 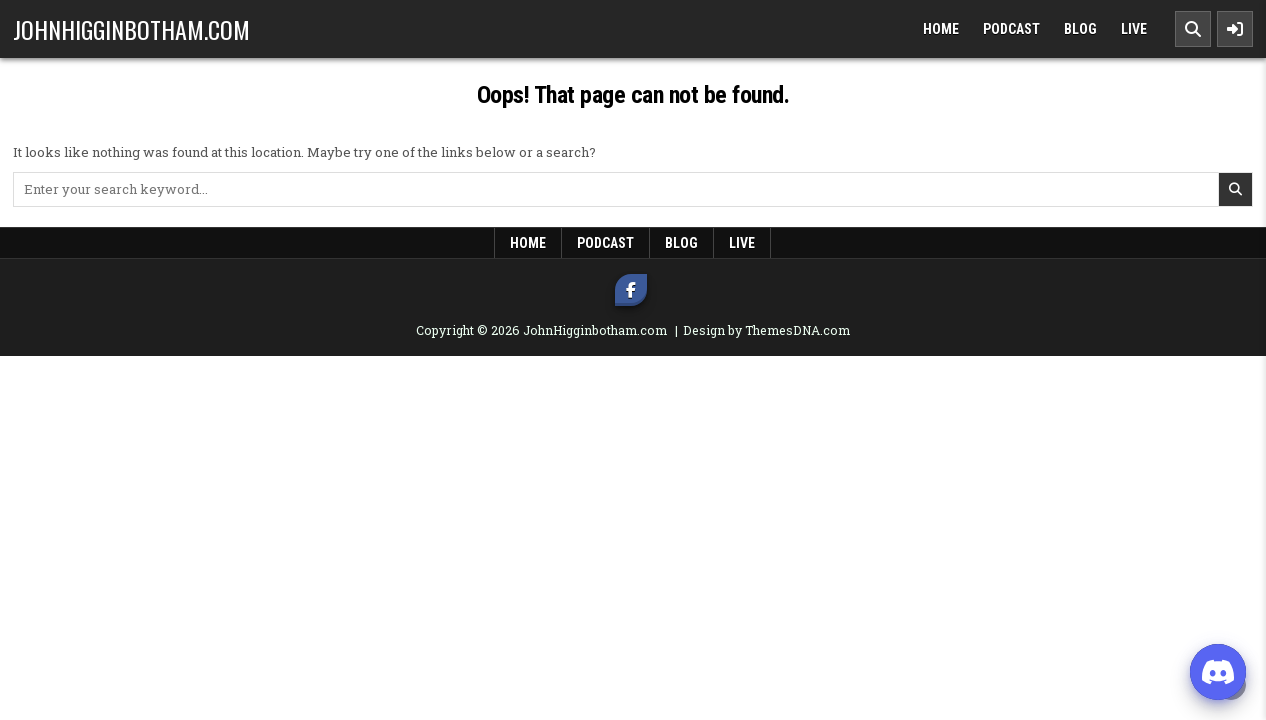 I want to click on Home, so click(x=941, y=29).